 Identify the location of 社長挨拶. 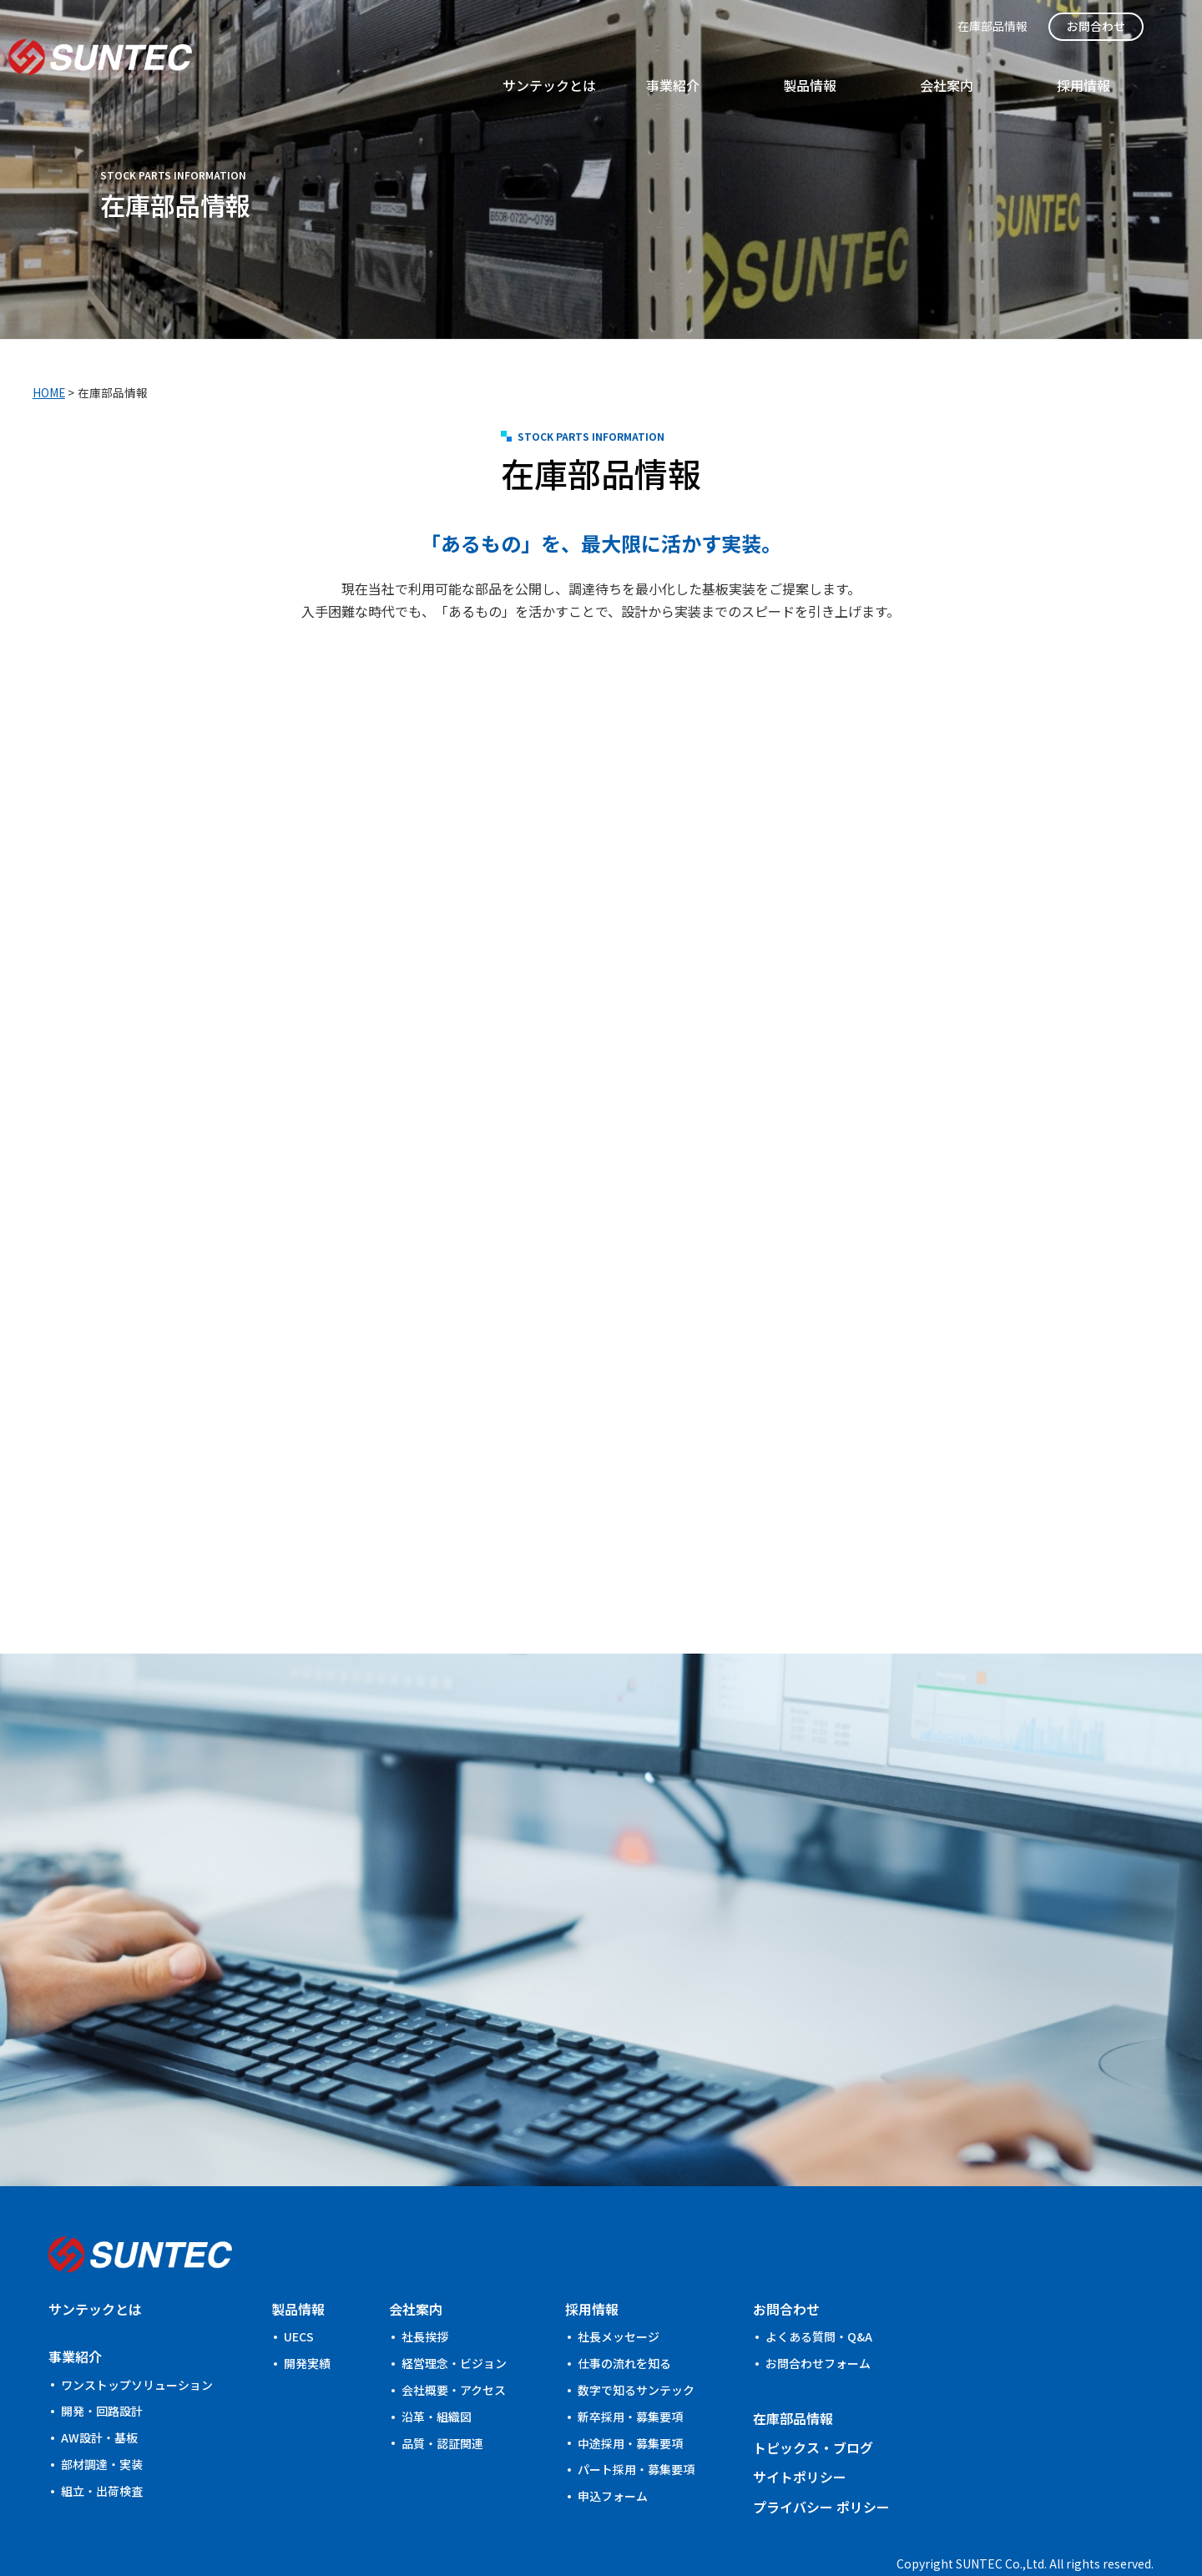
(425, 2309).